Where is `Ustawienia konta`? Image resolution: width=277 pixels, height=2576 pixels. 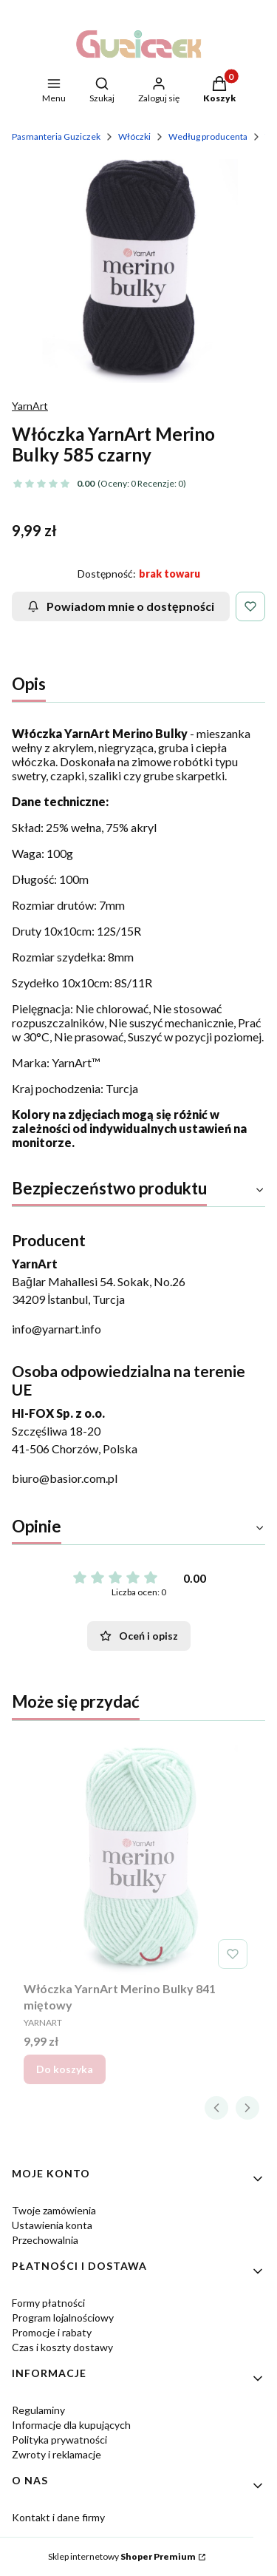 Ustawienia konta is located at coordinates (52, 2225).